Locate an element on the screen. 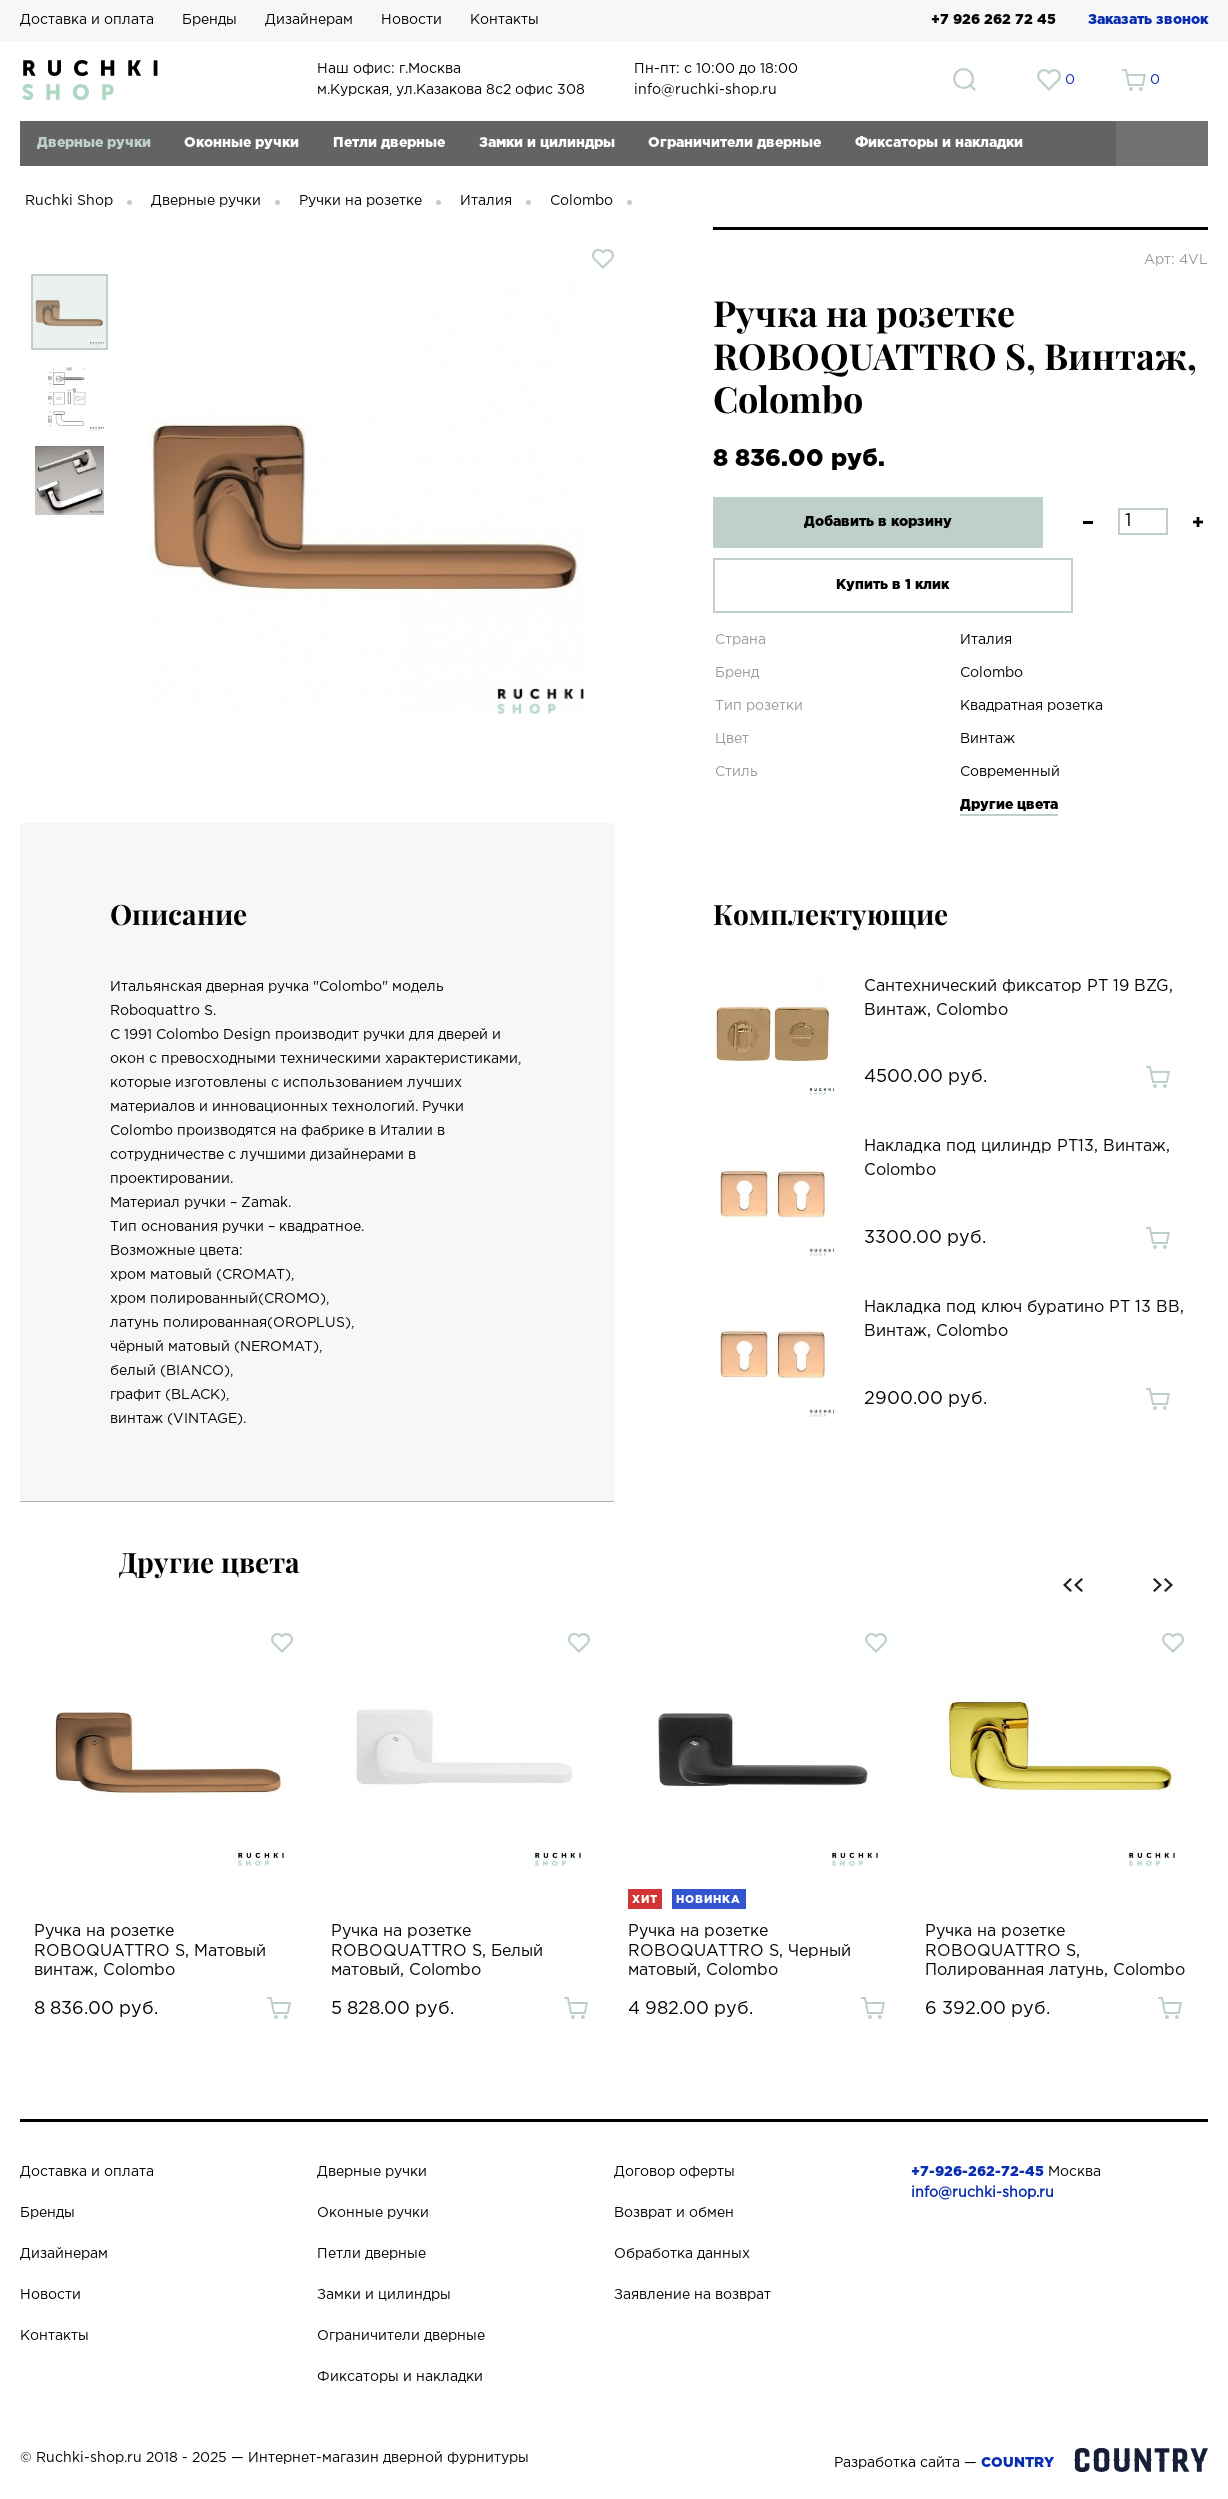 Image resolution: width=1228 pixels, height=2499 pixels. Купить в 1 клик is located at coordinates (866, 585).